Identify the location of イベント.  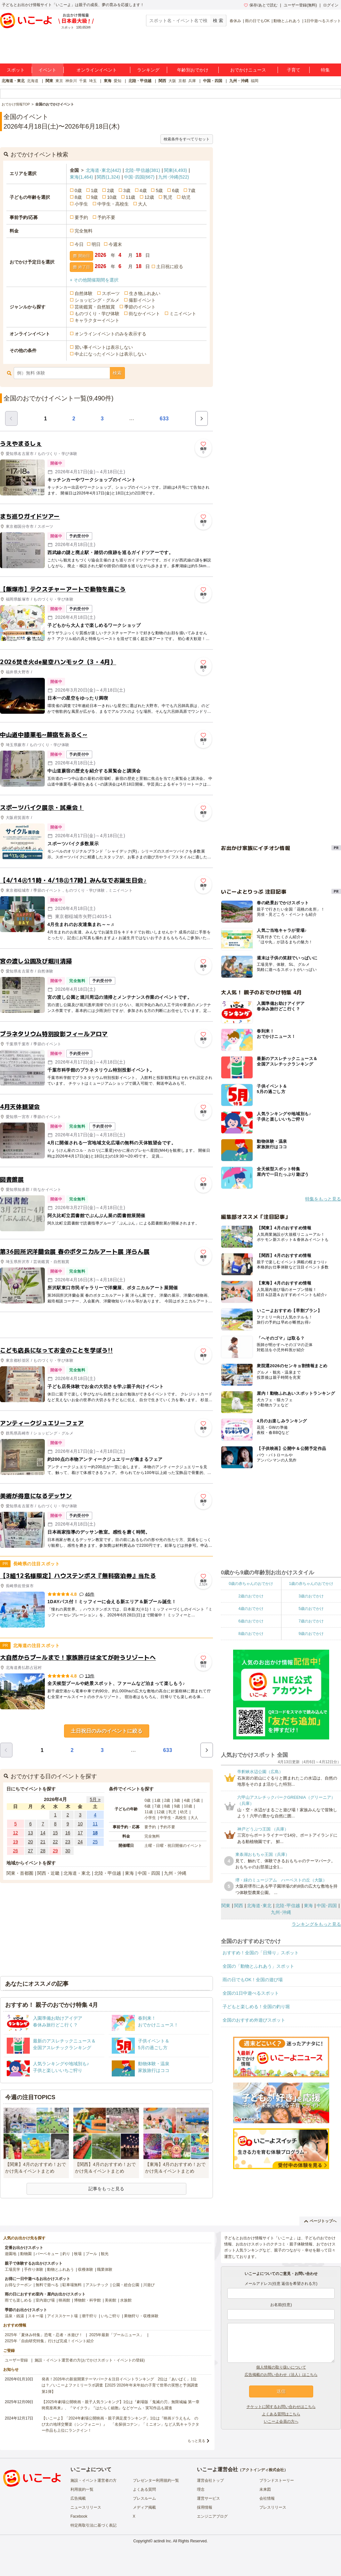
(47, 69).